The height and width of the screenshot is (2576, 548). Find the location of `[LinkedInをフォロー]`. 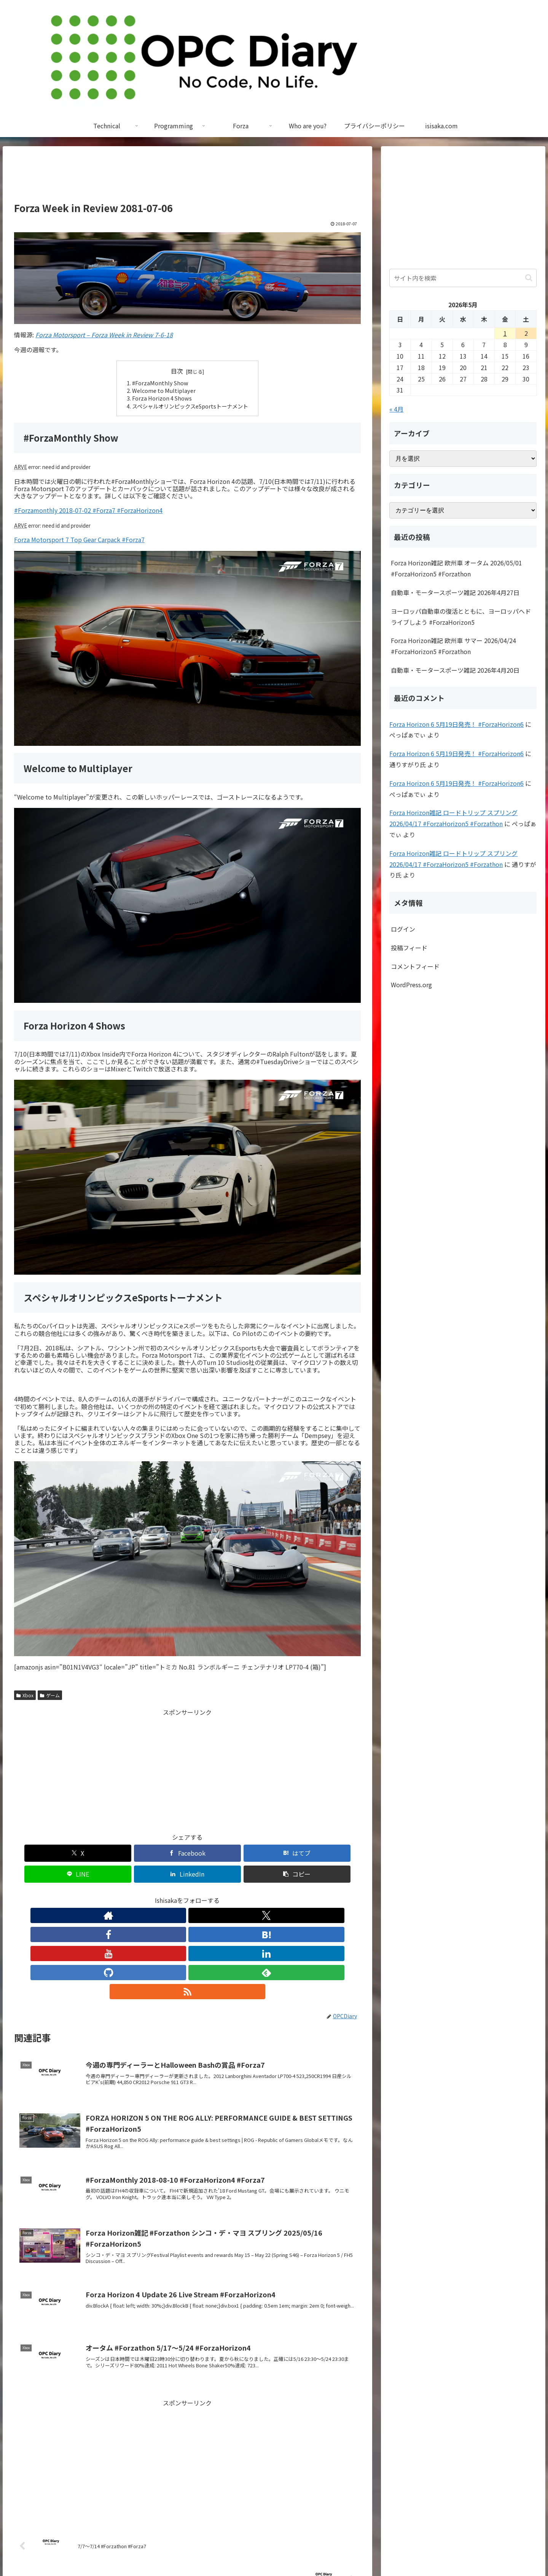

[LinkedInをフォロー] is located at coordinates (204, 1894).